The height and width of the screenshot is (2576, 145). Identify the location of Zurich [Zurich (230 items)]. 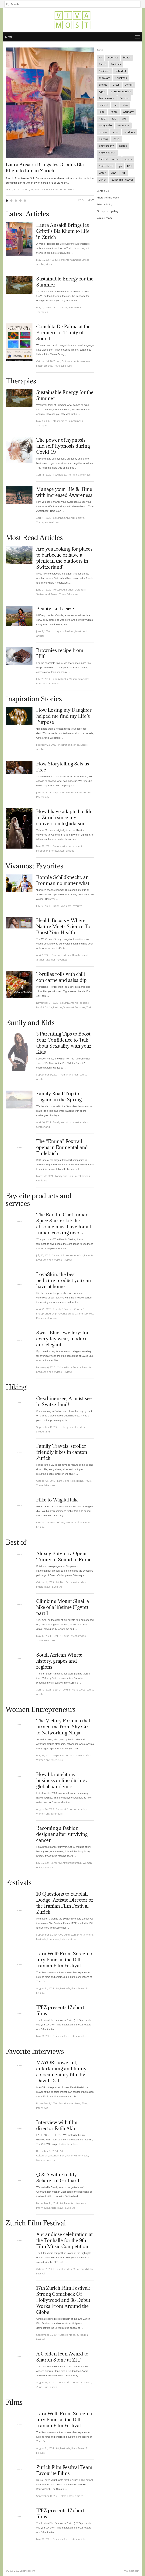
(102, 179).